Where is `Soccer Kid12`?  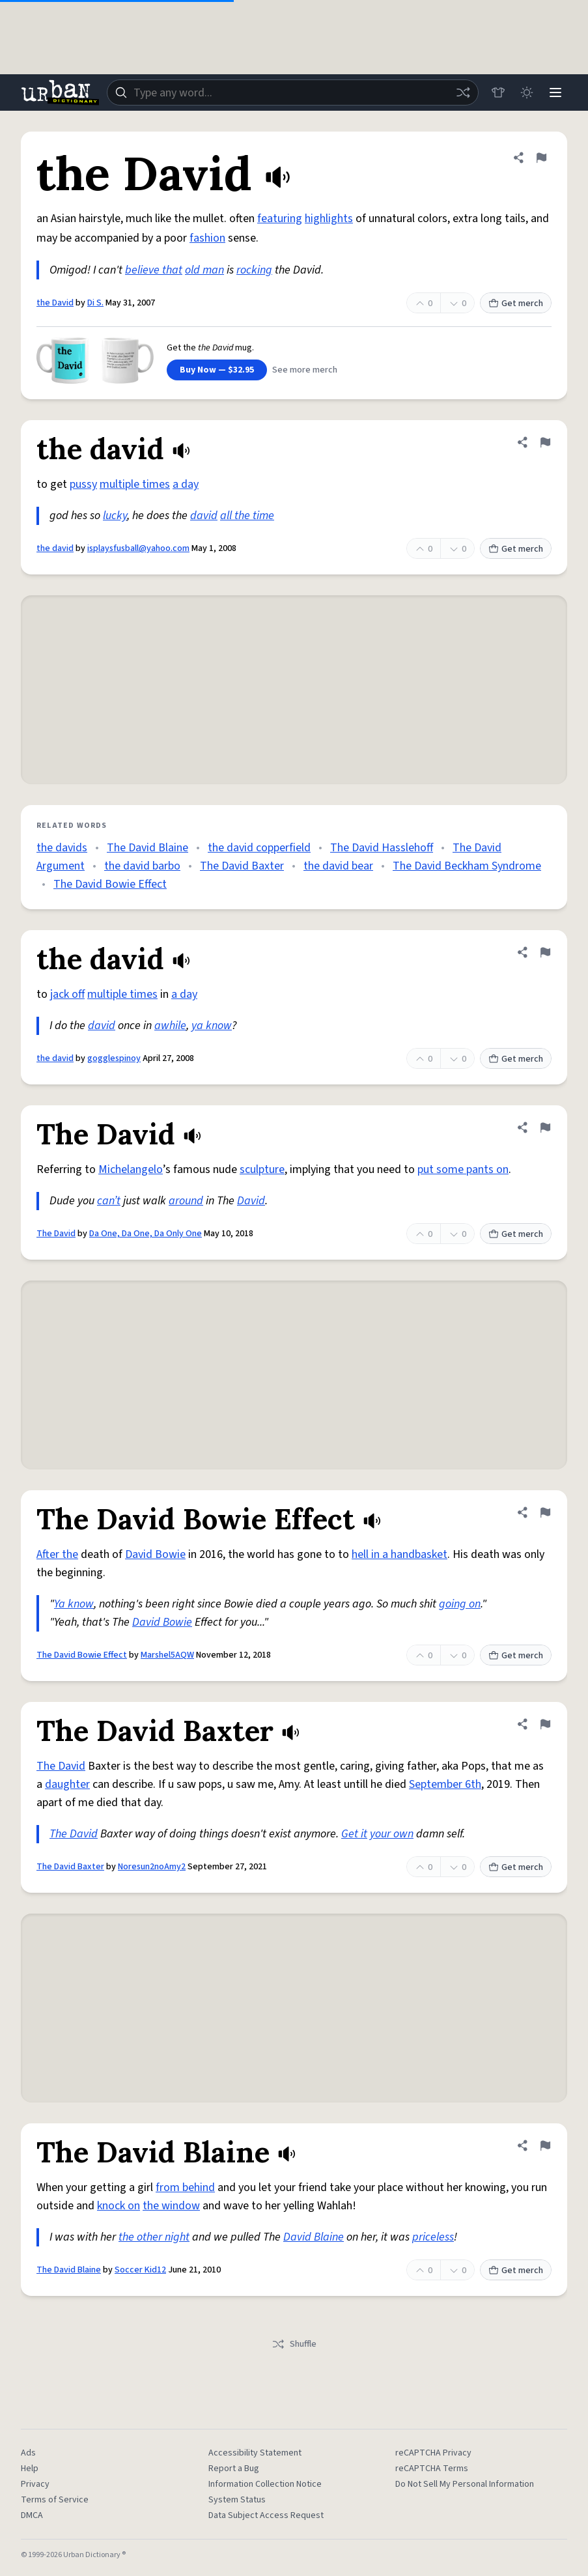
Soccer Kid12 is located at coordinates (140, 2269).